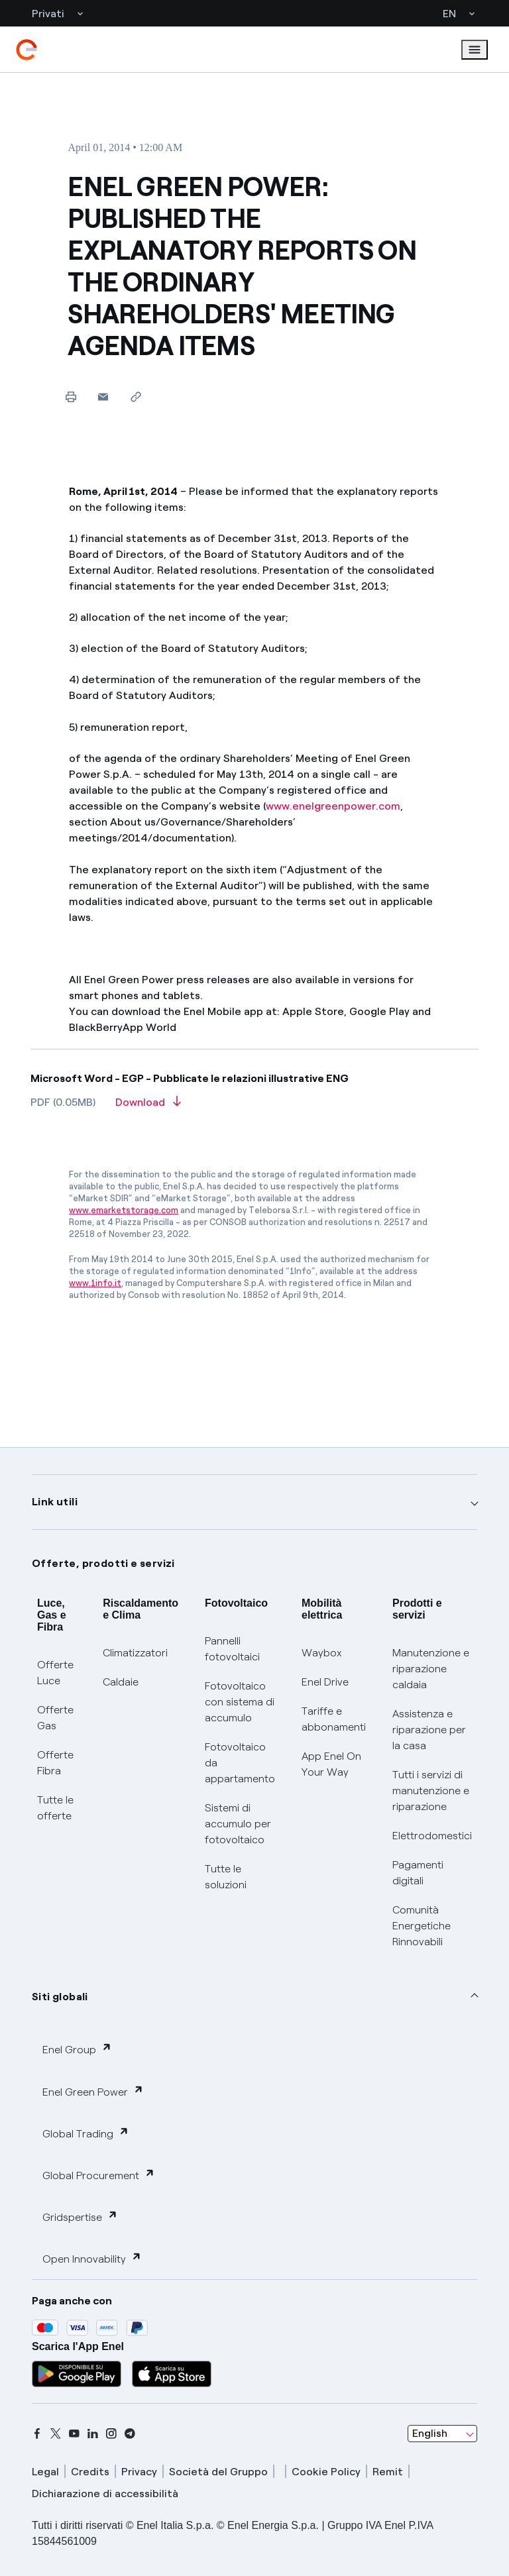 The height and width of the screenshot is (2576, 509). What do you see at coordinates (55, 2433) in the screenshot?
I see `[x]` at bounding box center [55, 2433].